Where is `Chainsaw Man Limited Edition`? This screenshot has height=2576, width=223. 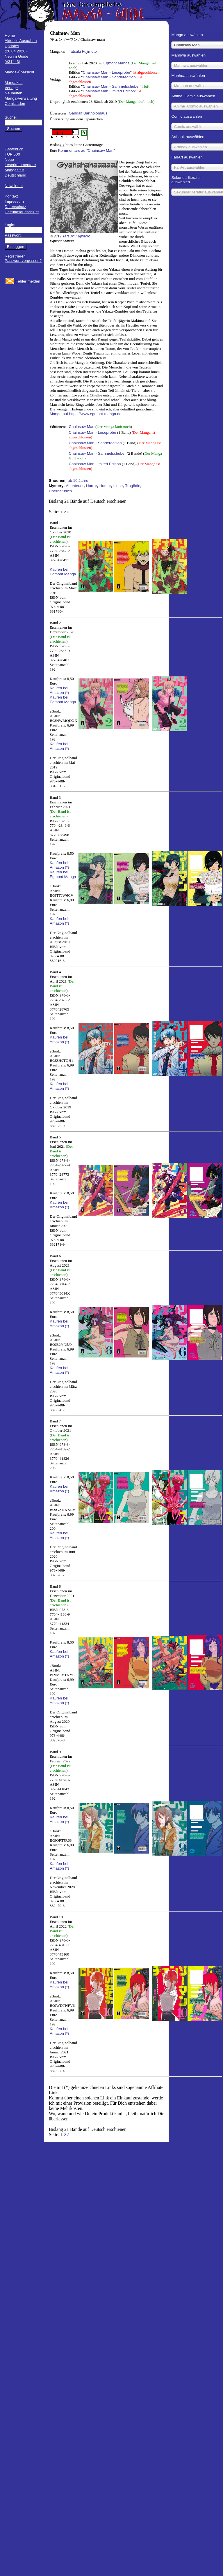
Chainsaw Man Limited Edition is located at coordinates (109, 91).